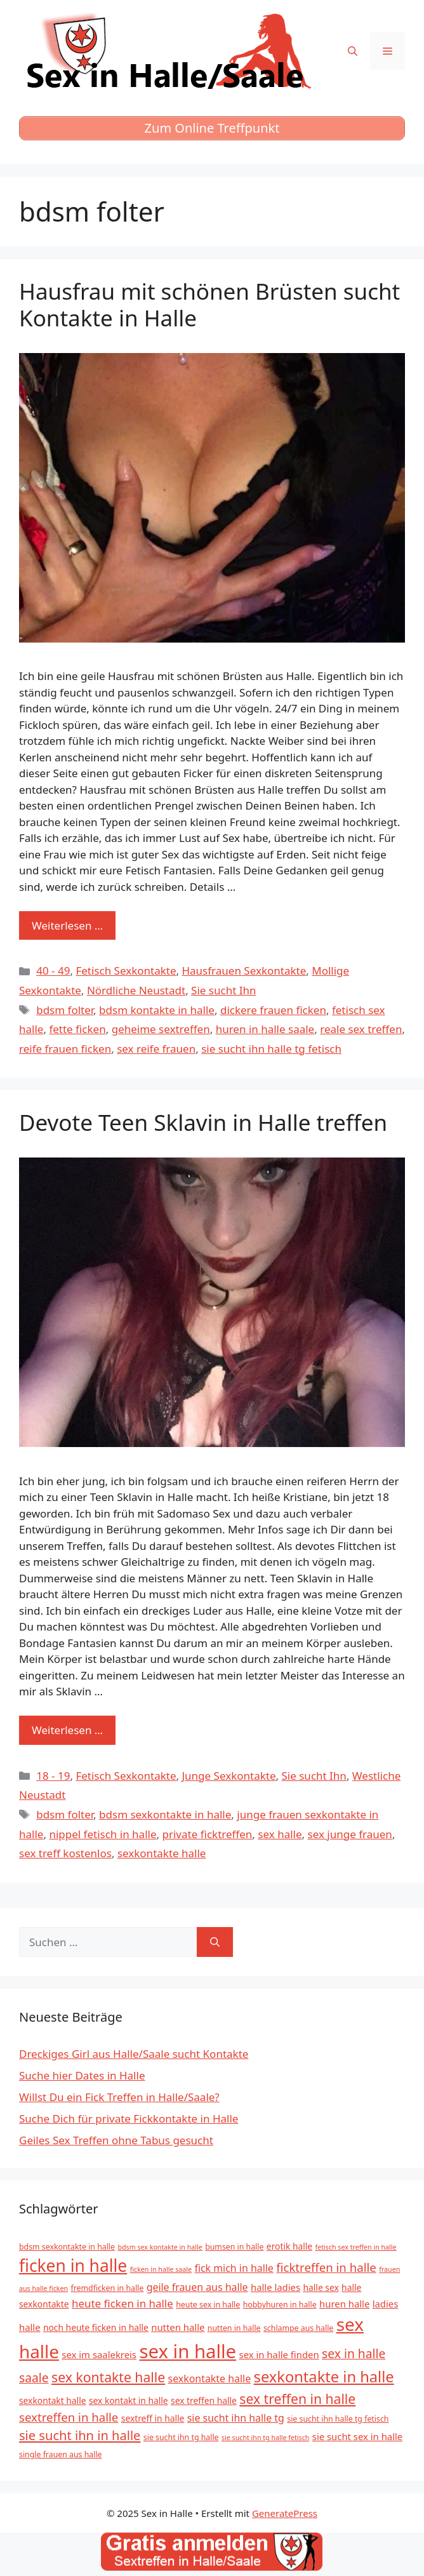 Image resolution: width=424 pixels, height=2576 pixels. Describe the element at coordinates (53, 1775) in the screenshot. I see `18 - 19` at that location.